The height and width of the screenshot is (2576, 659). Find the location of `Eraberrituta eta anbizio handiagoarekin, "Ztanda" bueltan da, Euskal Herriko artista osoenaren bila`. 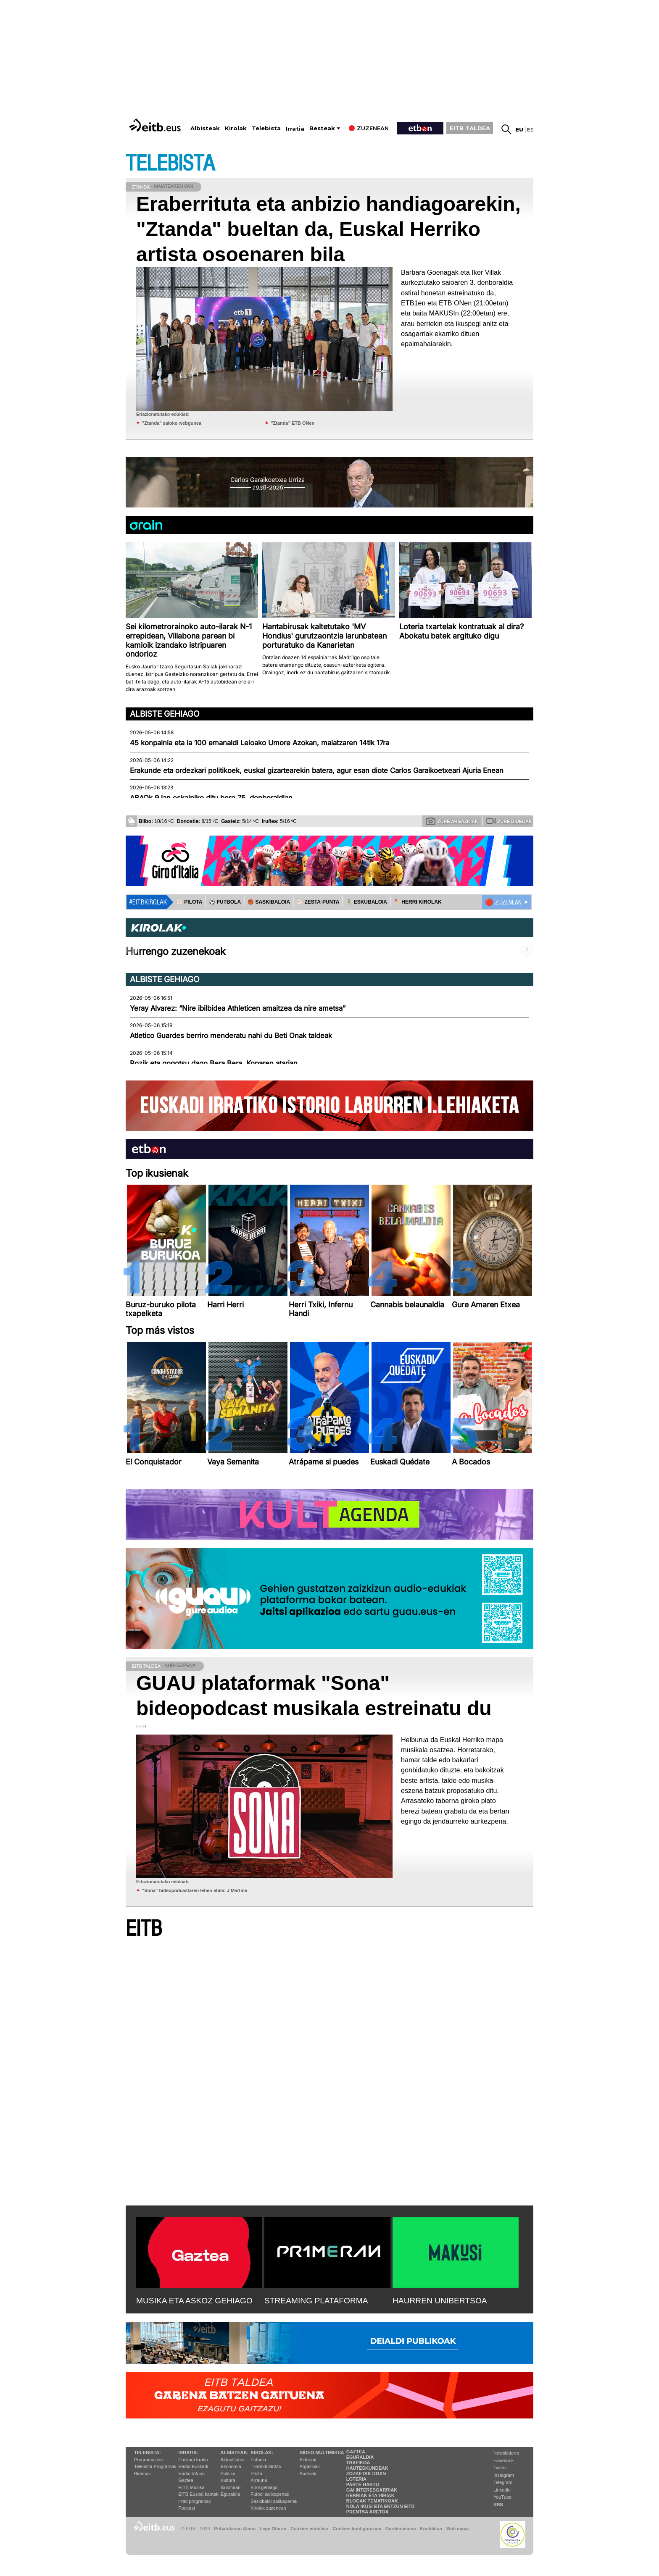

Eraberrituta eta anbizio handiagoarekin, "Ztanda" bueltan da, Euskal Herriko artista osoenaren bila is located at coordinates (328, 229).